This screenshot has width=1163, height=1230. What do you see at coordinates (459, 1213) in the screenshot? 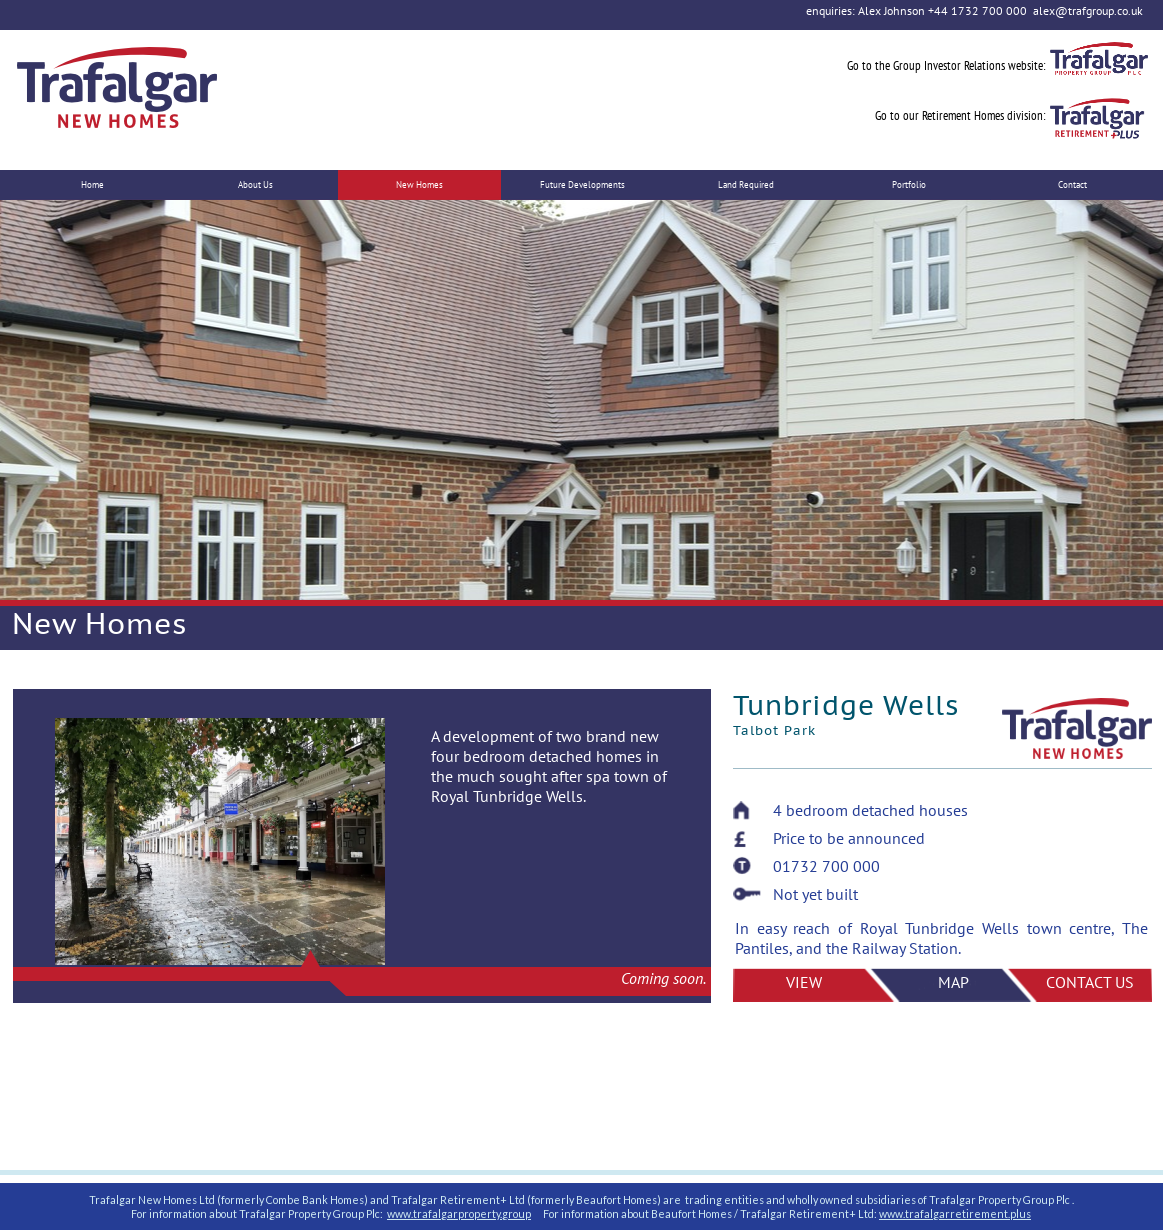
I see `www.trafalgarproperty.group` at bounding box center [459, 1213].